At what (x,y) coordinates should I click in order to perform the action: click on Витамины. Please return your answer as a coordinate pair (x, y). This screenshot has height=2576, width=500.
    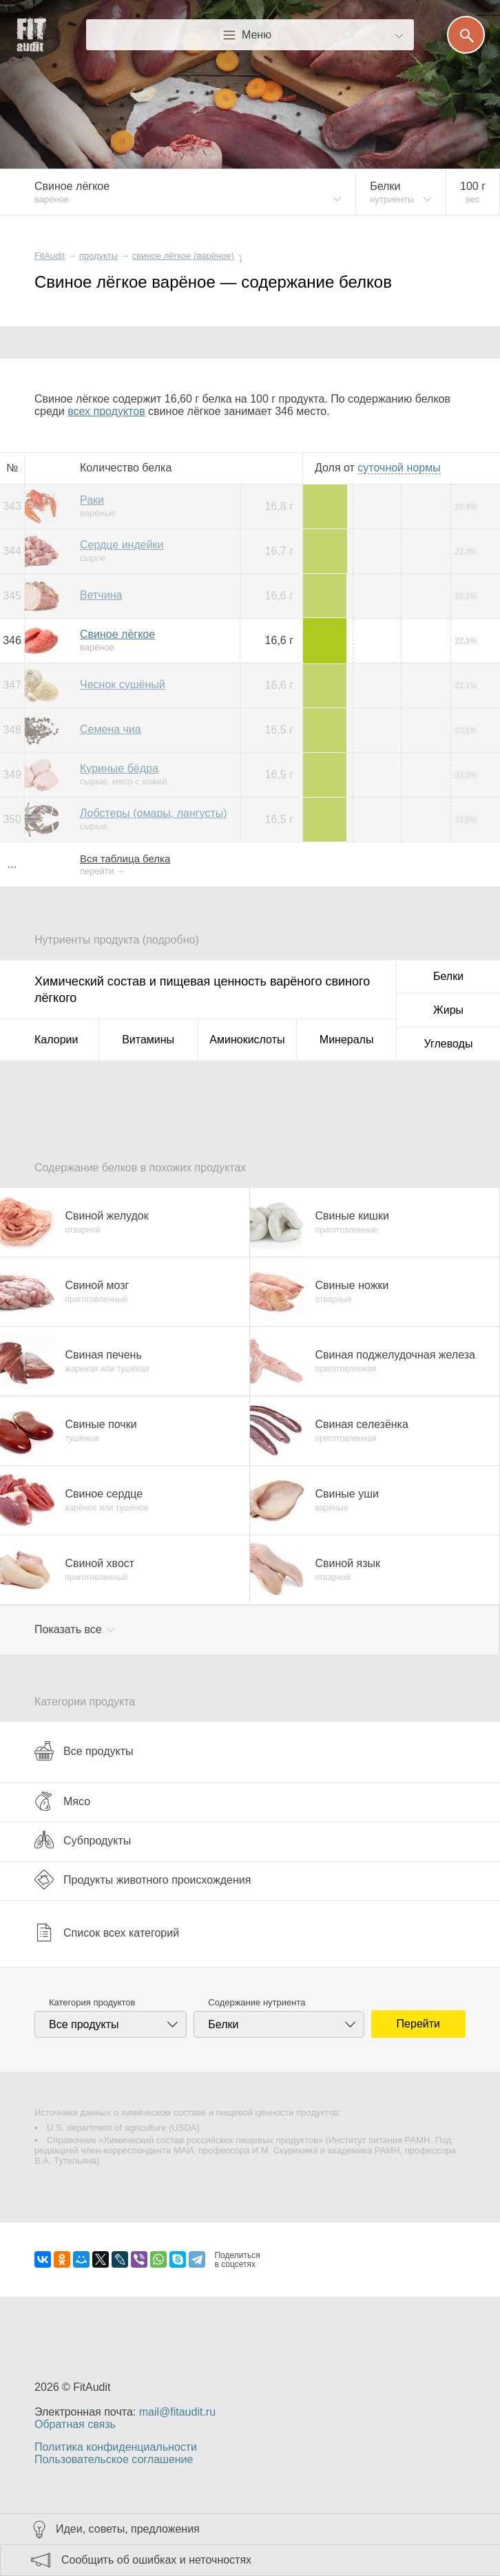
    Looking at the image, I should click on (148, 1039).